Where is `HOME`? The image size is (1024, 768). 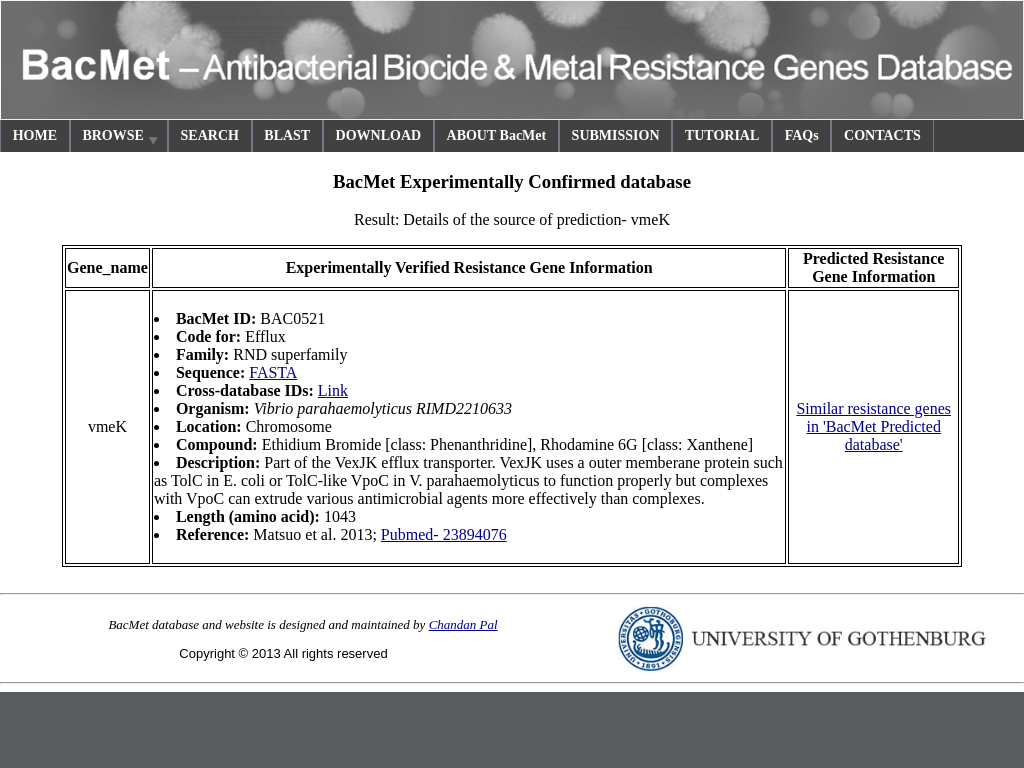 HOME is located at coordinates (35, 135).